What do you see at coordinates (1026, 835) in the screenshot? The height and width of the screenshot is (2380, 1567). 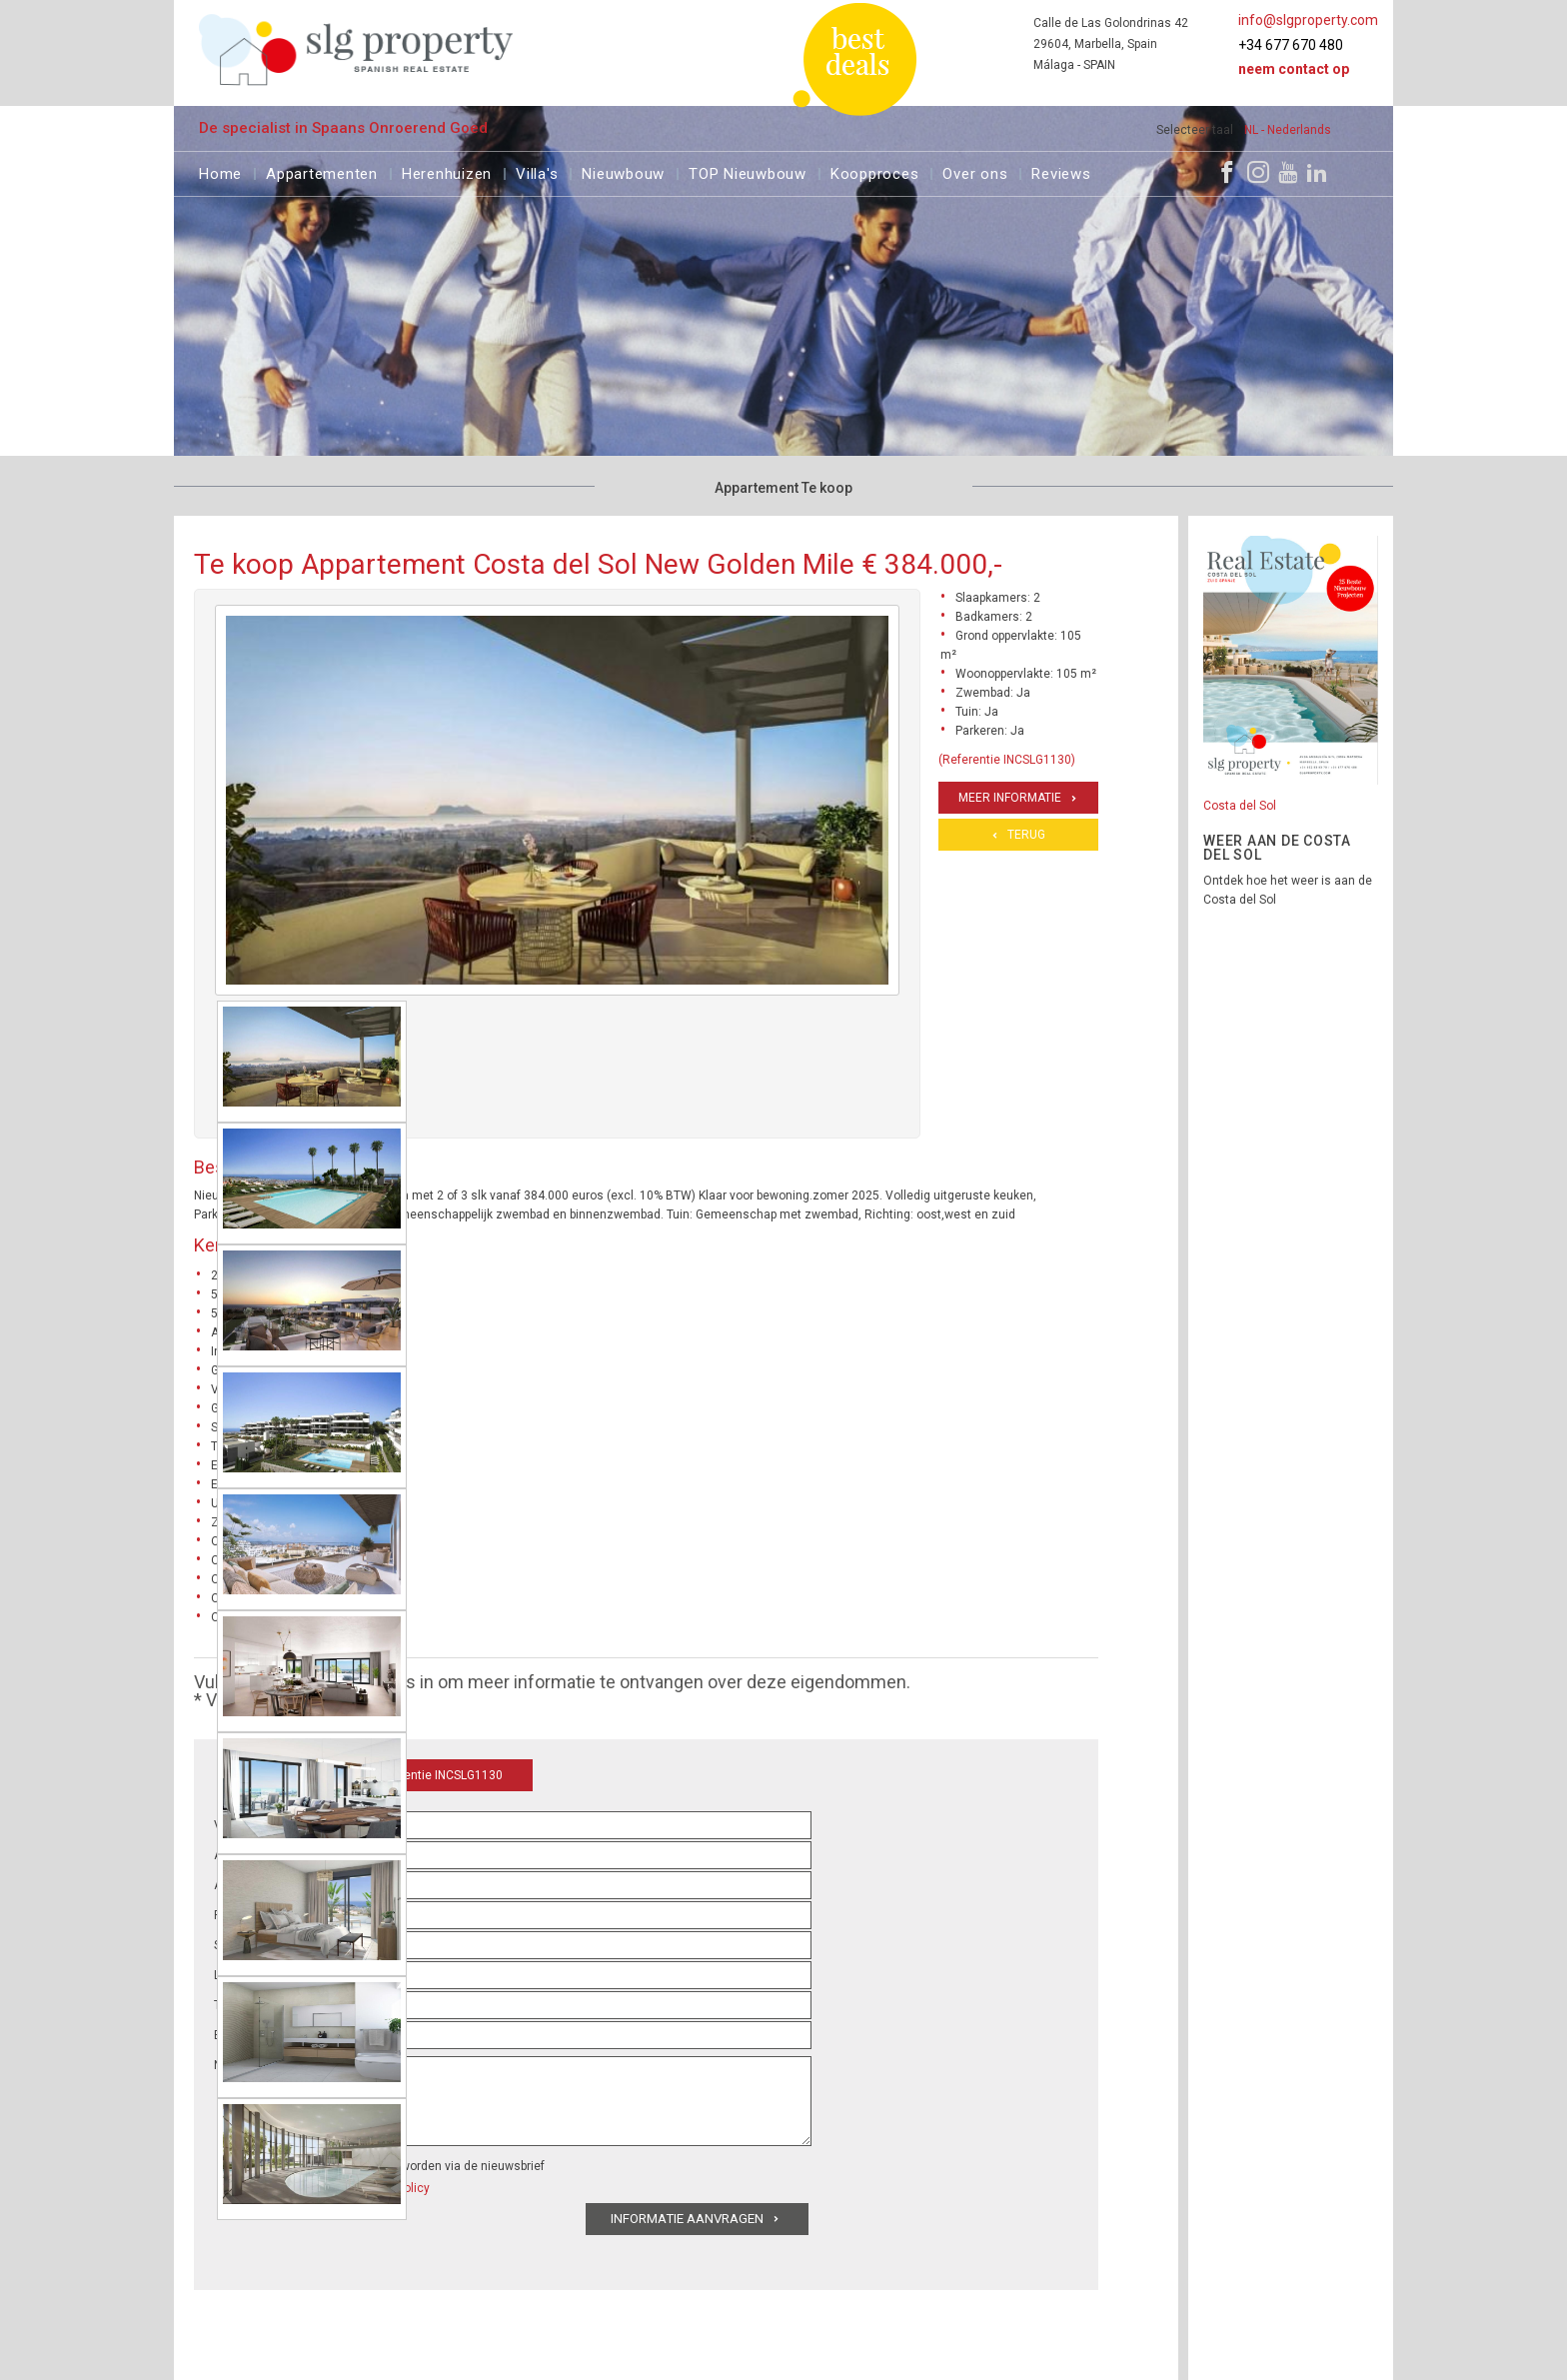 I see `Terug` at bounding box center [1026, 835].